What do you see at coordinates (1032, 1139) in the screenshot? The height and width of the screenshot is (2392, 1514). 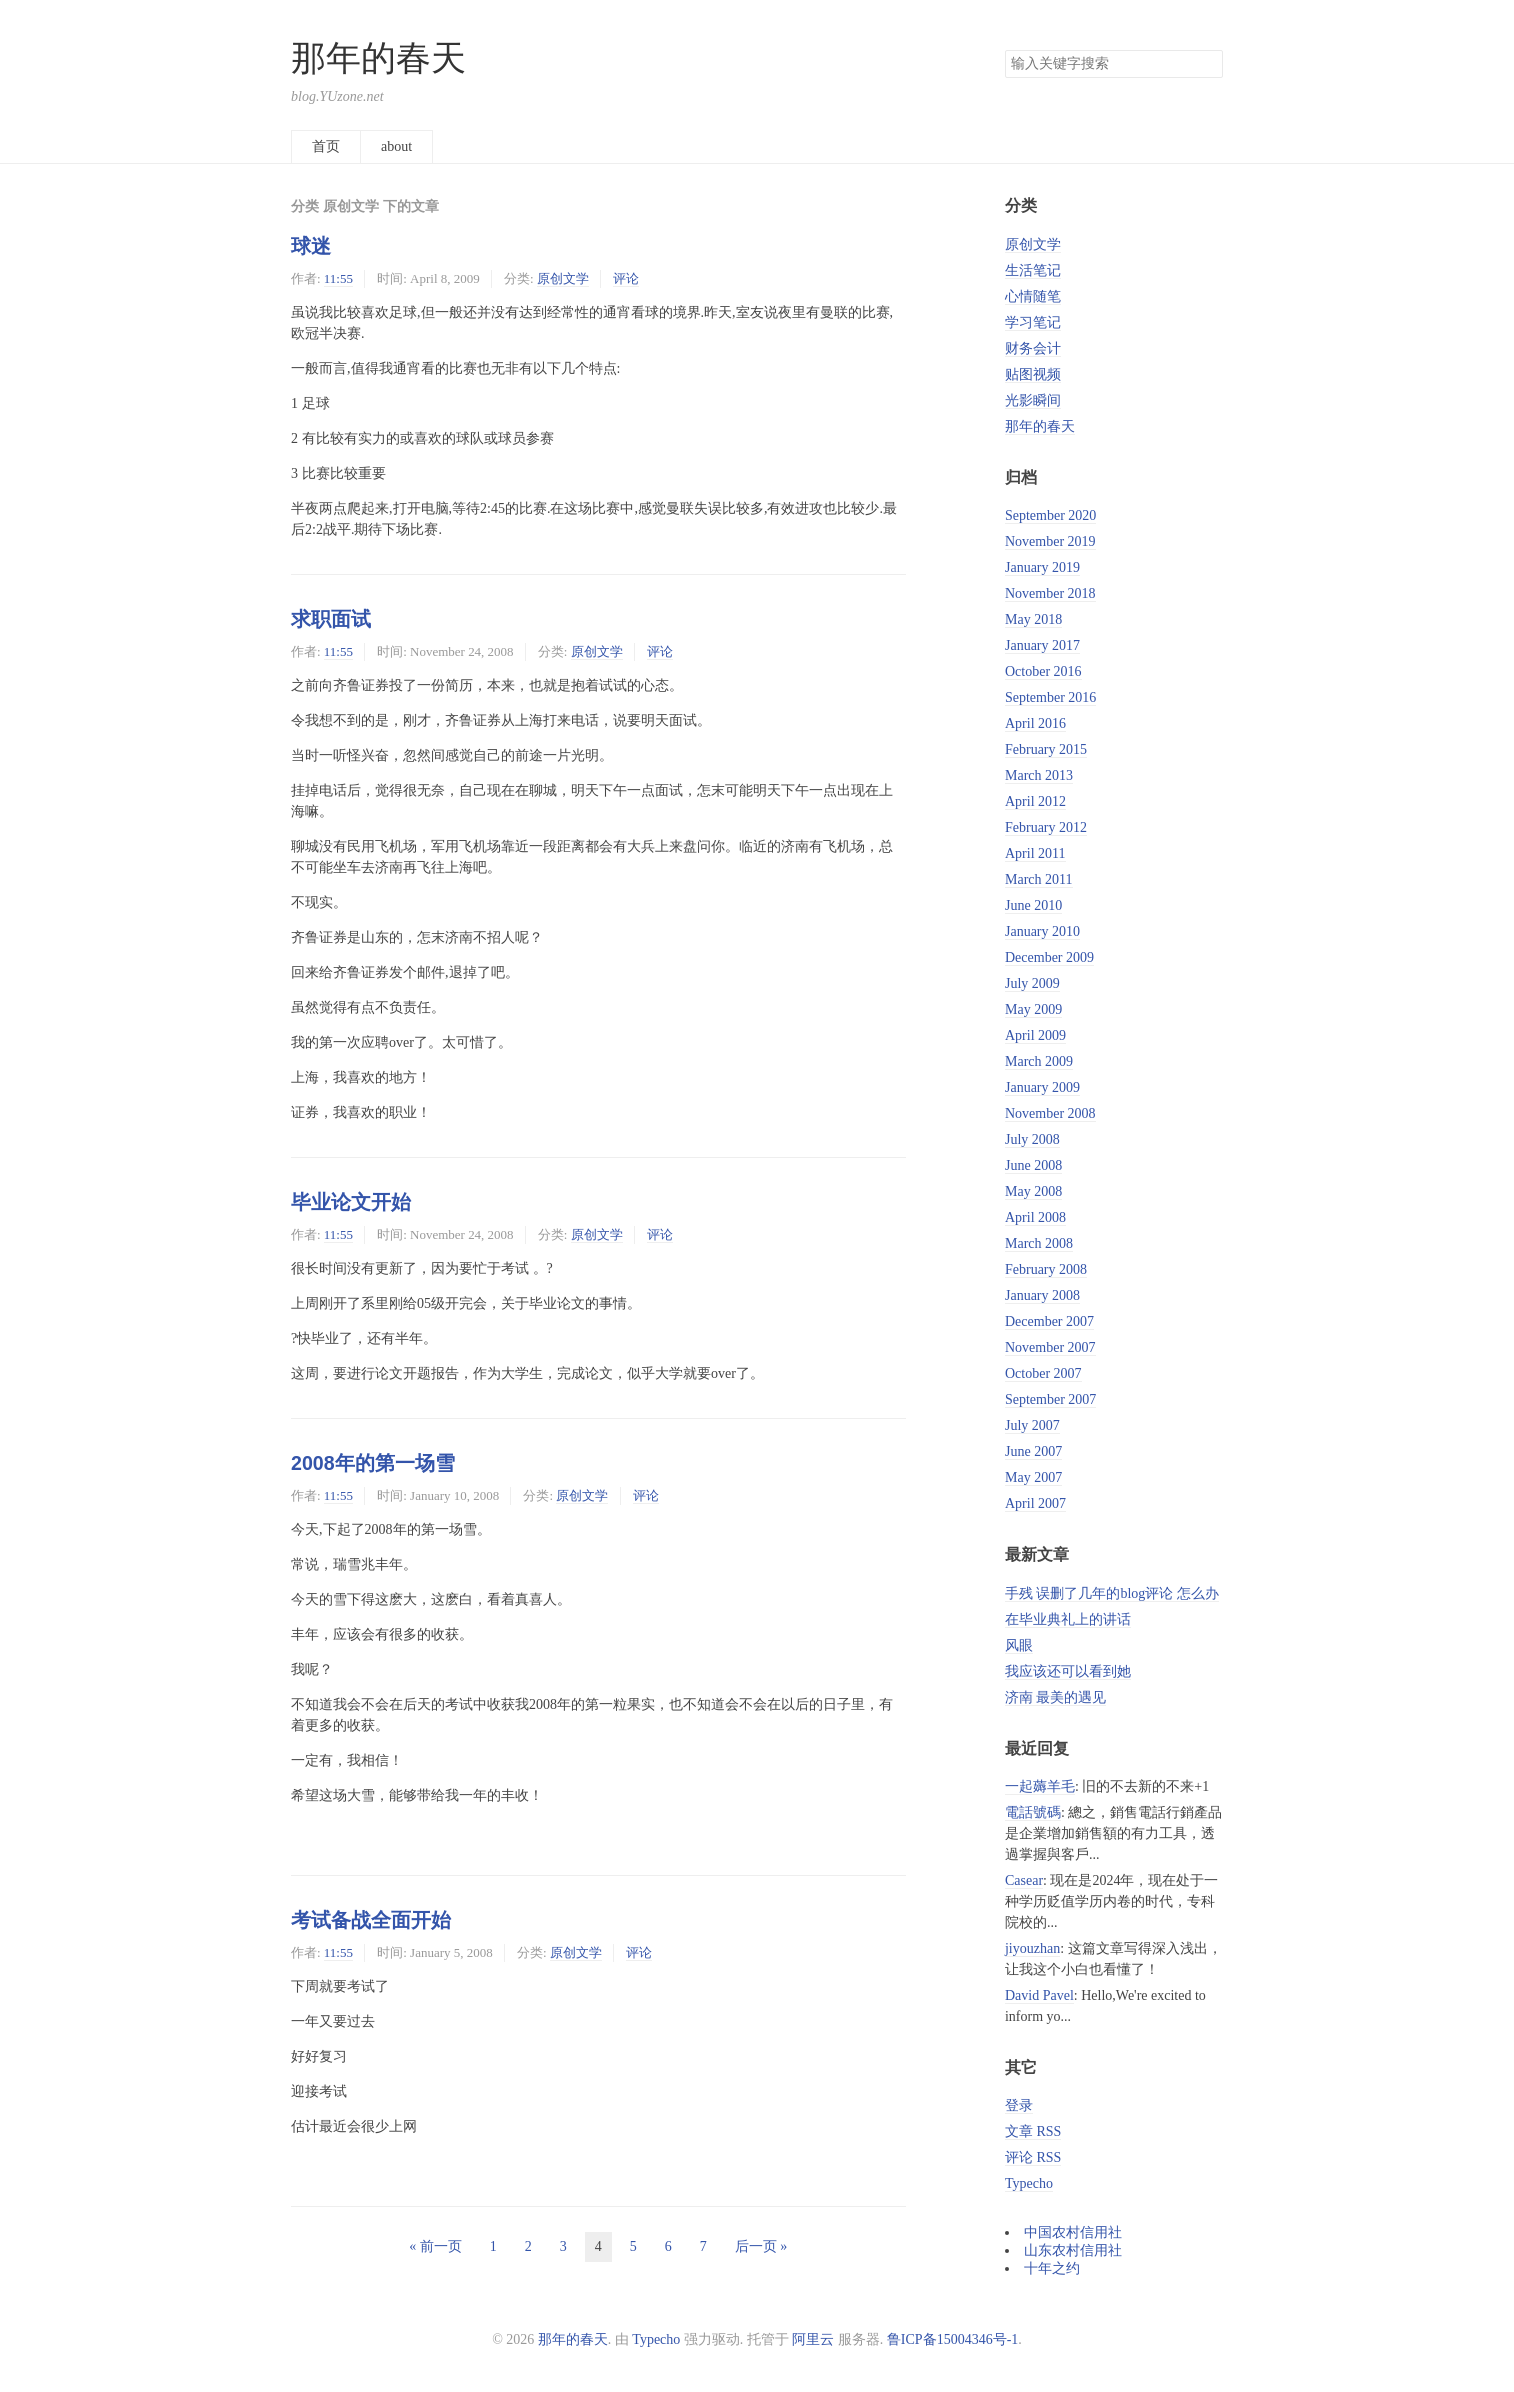 I see `July 2008` at bounding box center [1032, 1139].